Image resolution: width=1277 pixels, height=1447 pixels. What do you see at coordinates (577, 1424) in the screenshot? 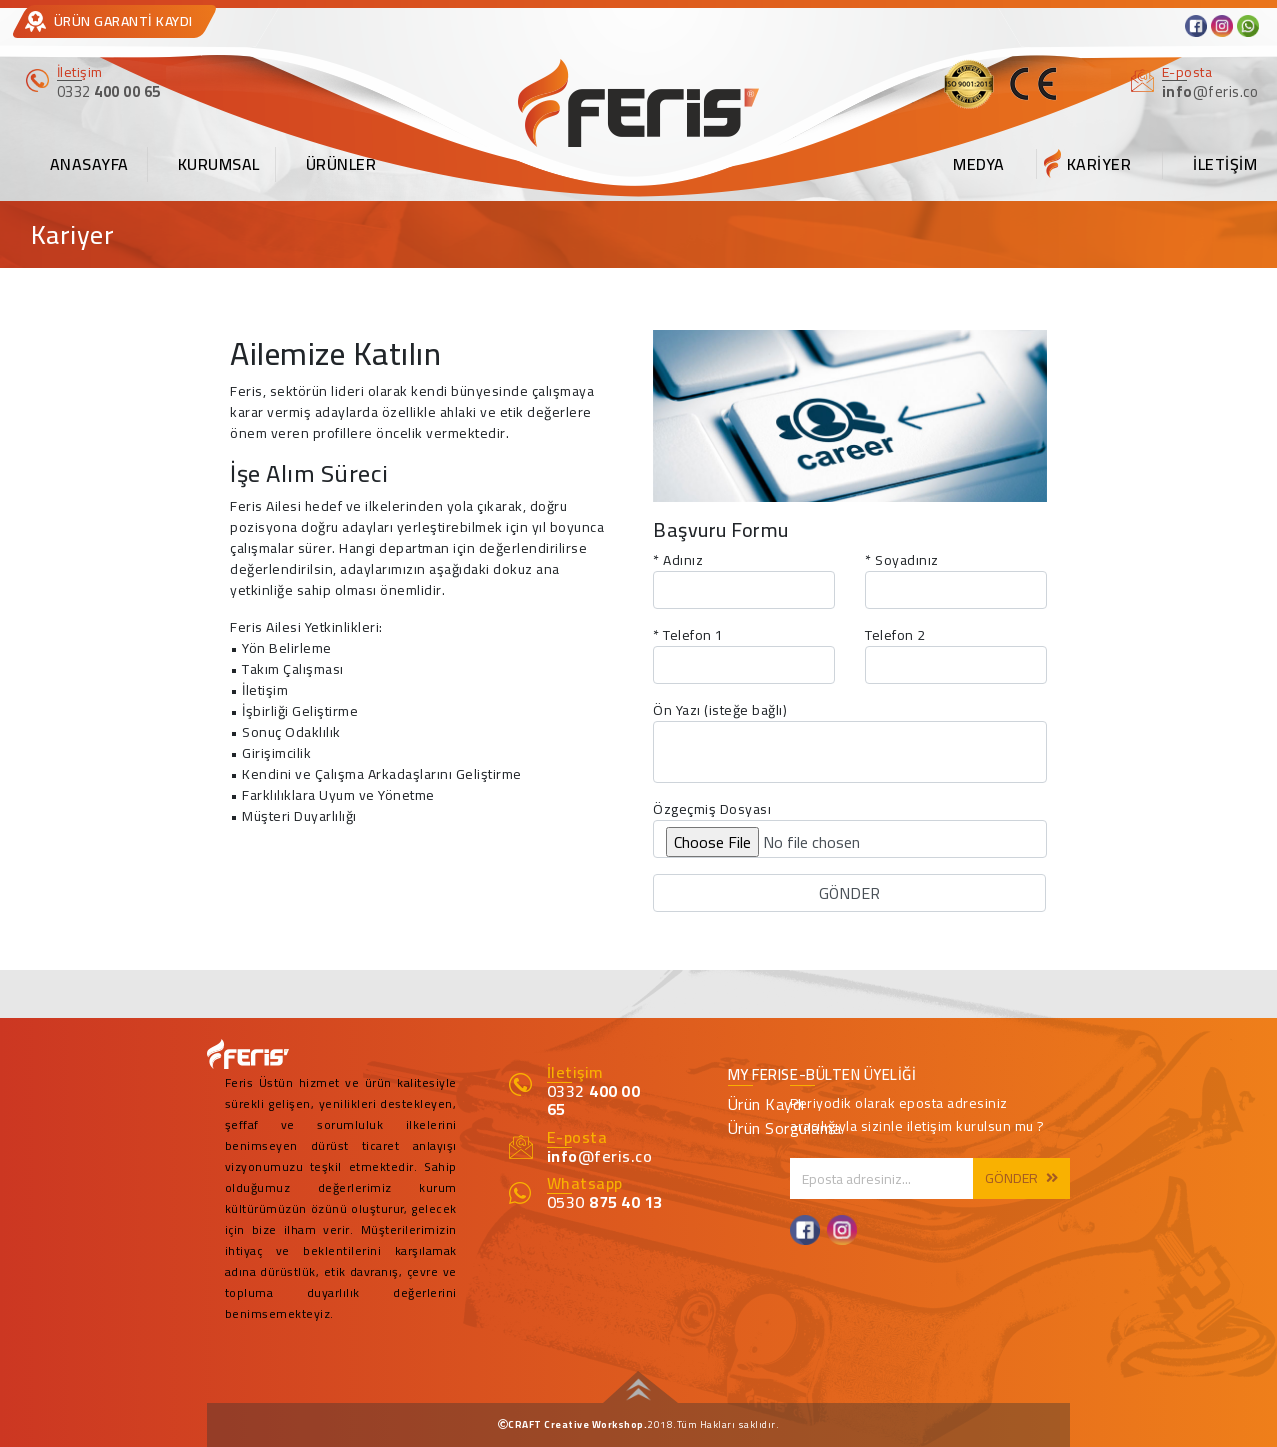
I see `CRAFT Creative Workshop.` at bounding box center [577, 1424].